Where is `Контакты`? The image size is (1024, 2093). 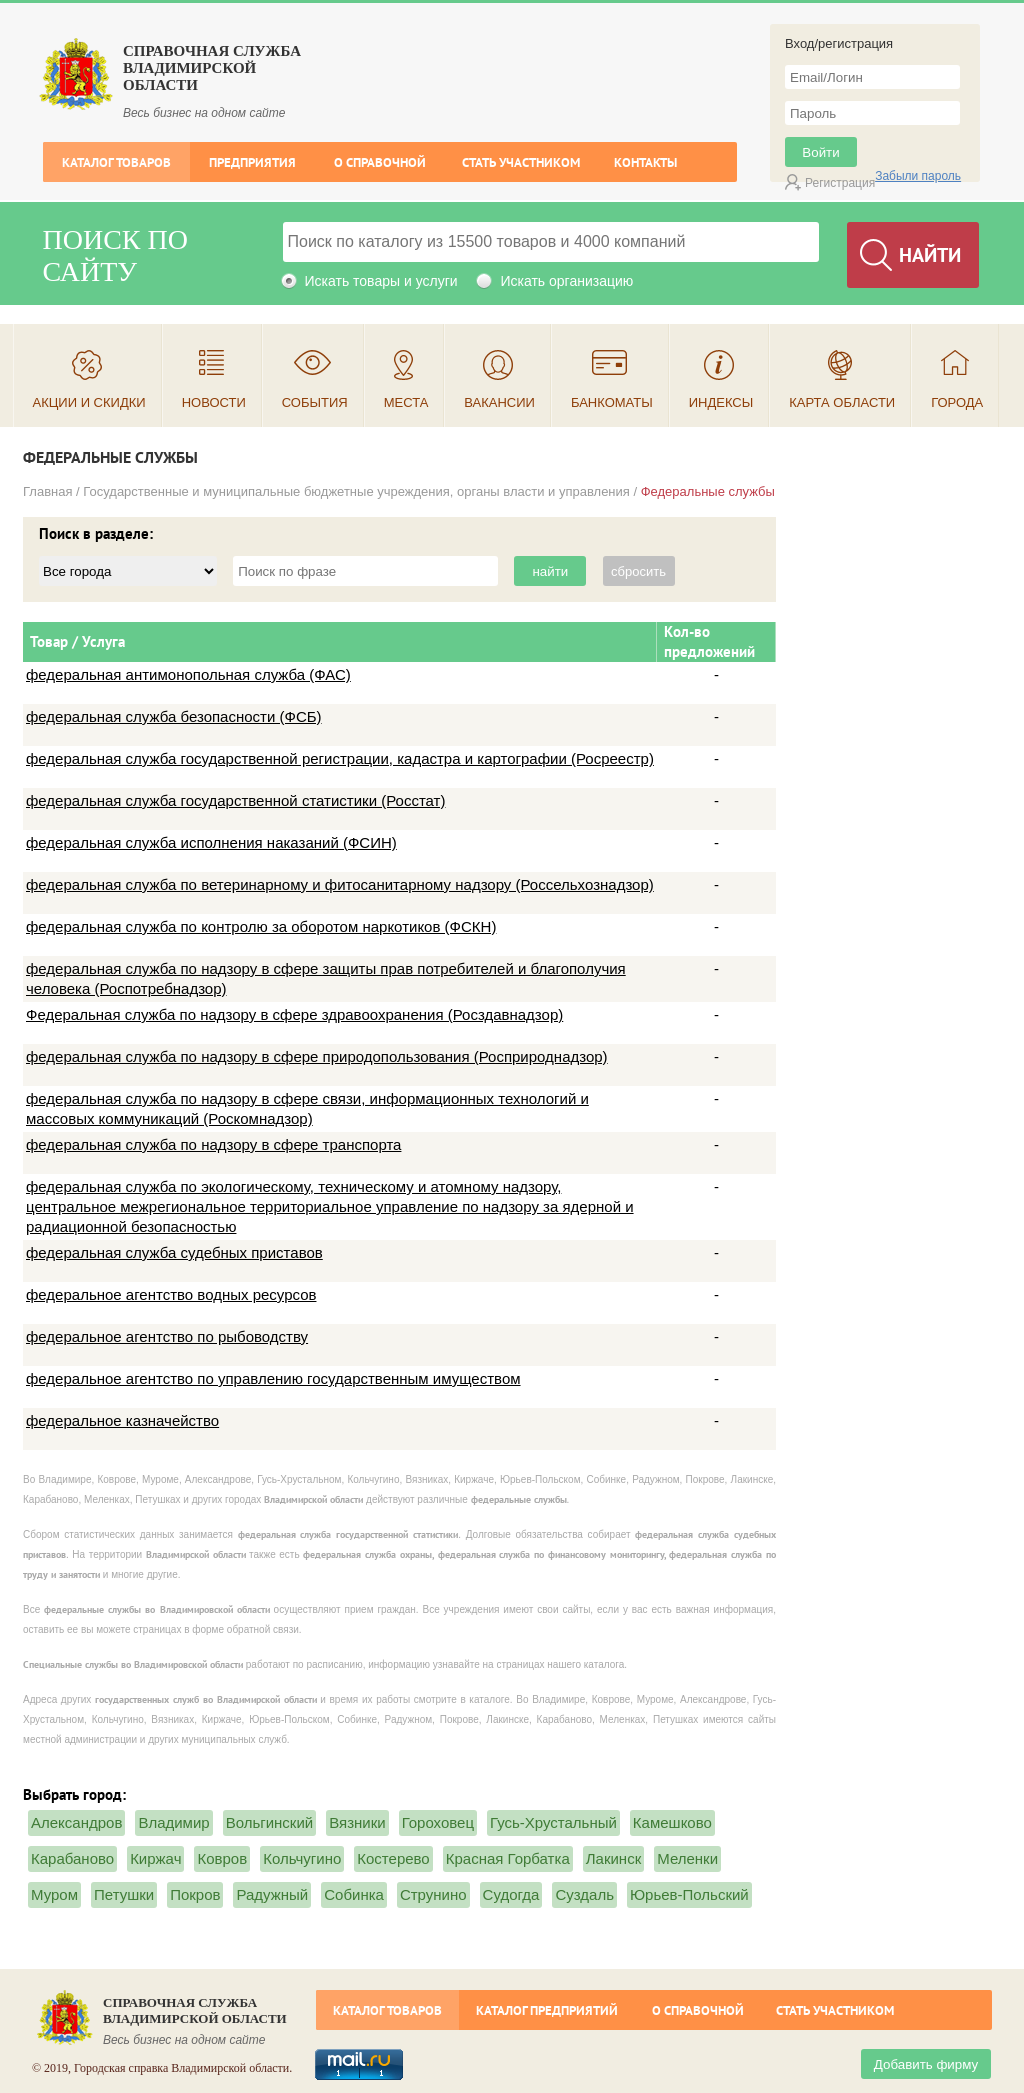
Контакты is located at coordinates (645, 162).